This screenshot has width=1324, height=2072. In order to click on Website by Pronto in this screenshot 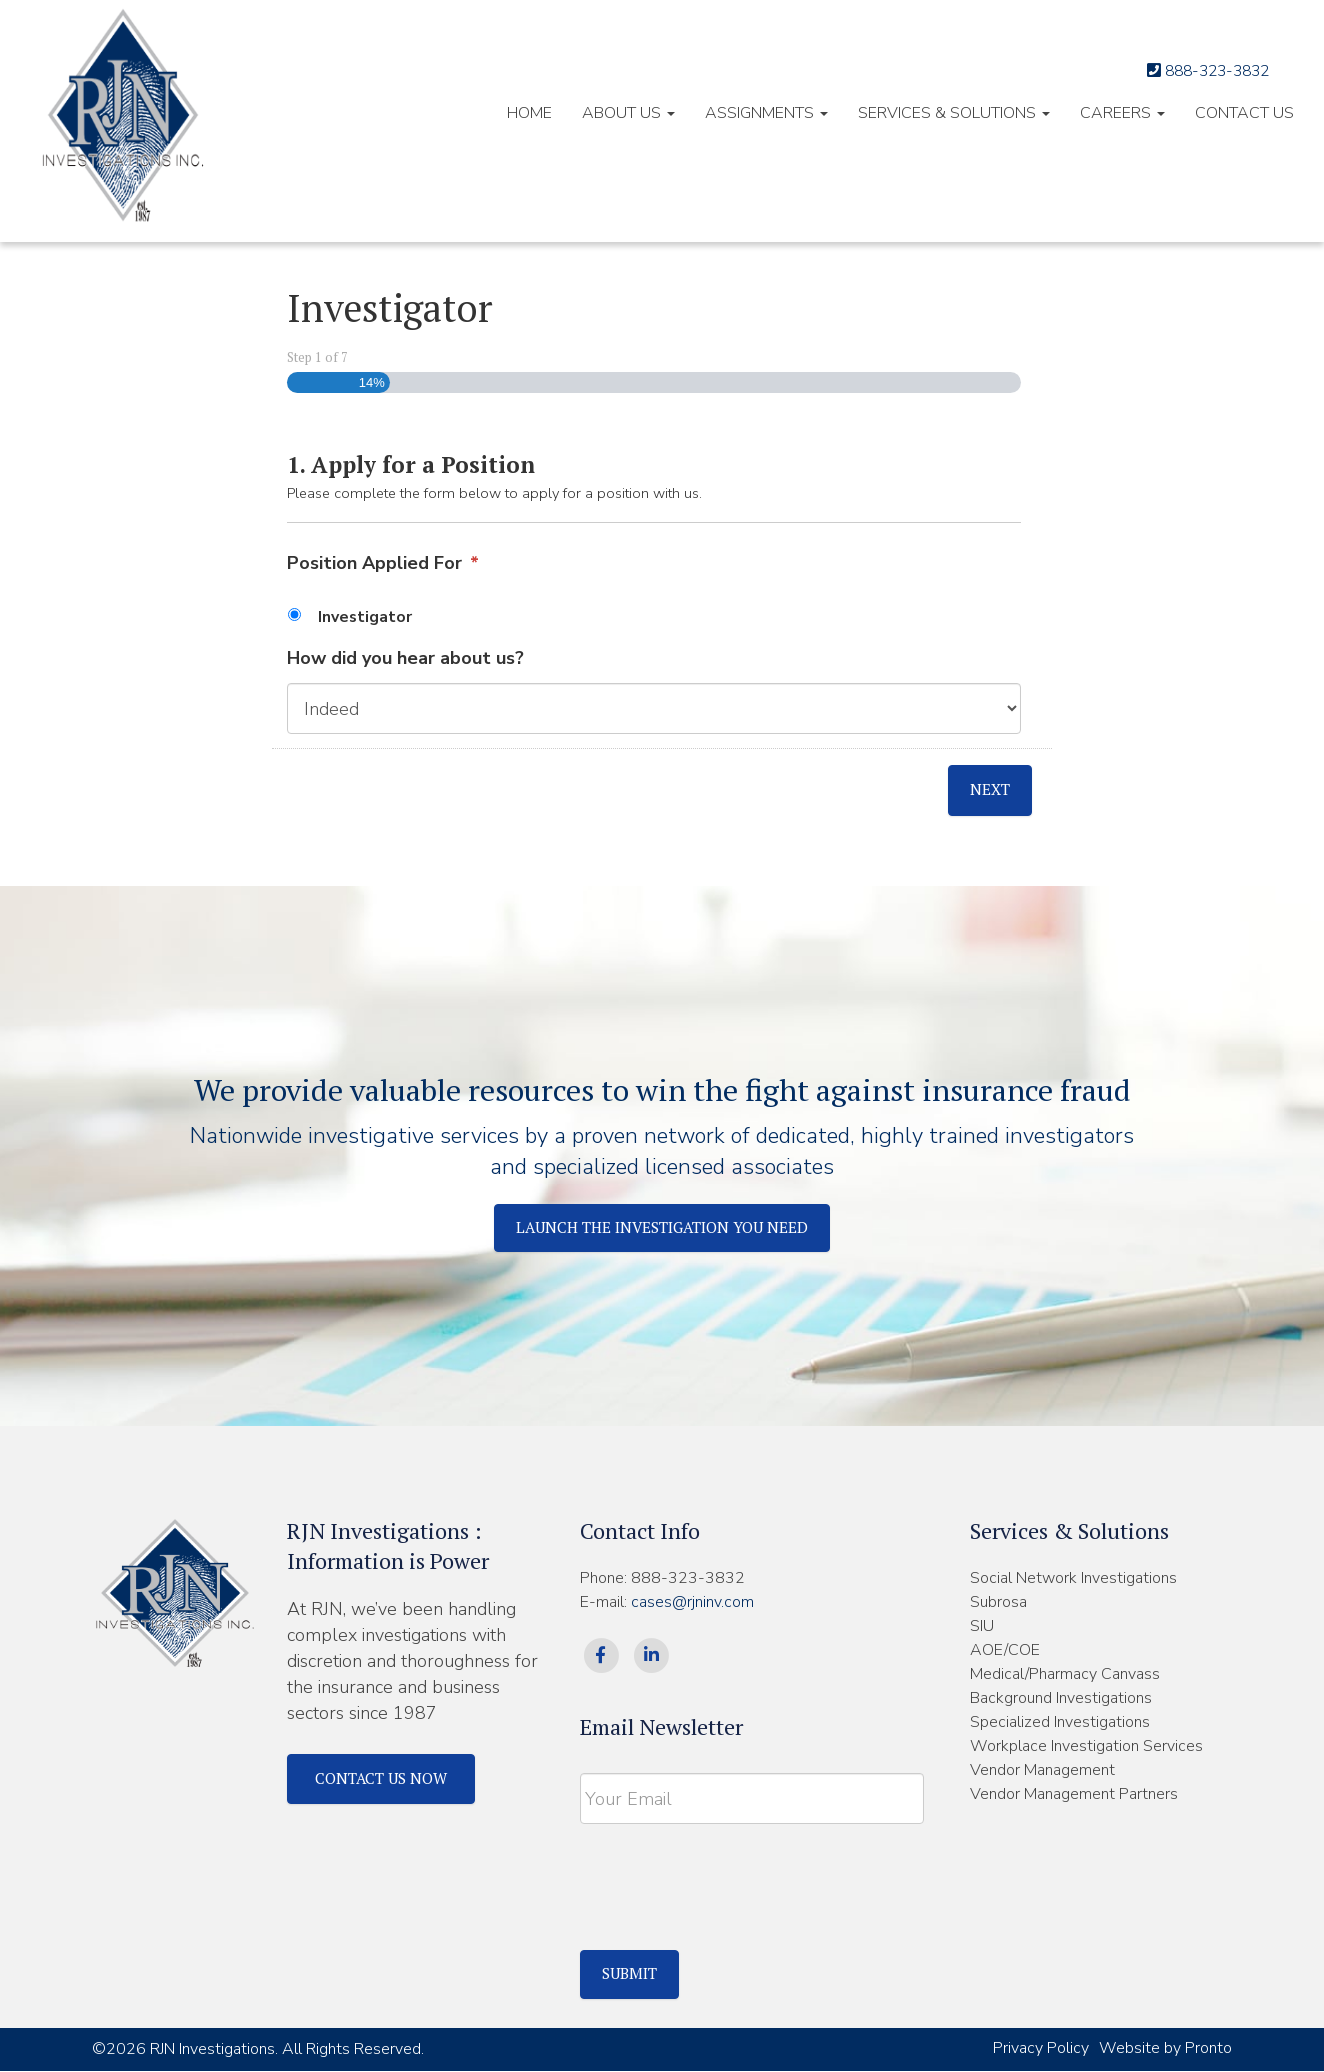, I will do `click(1165, 2049)`.